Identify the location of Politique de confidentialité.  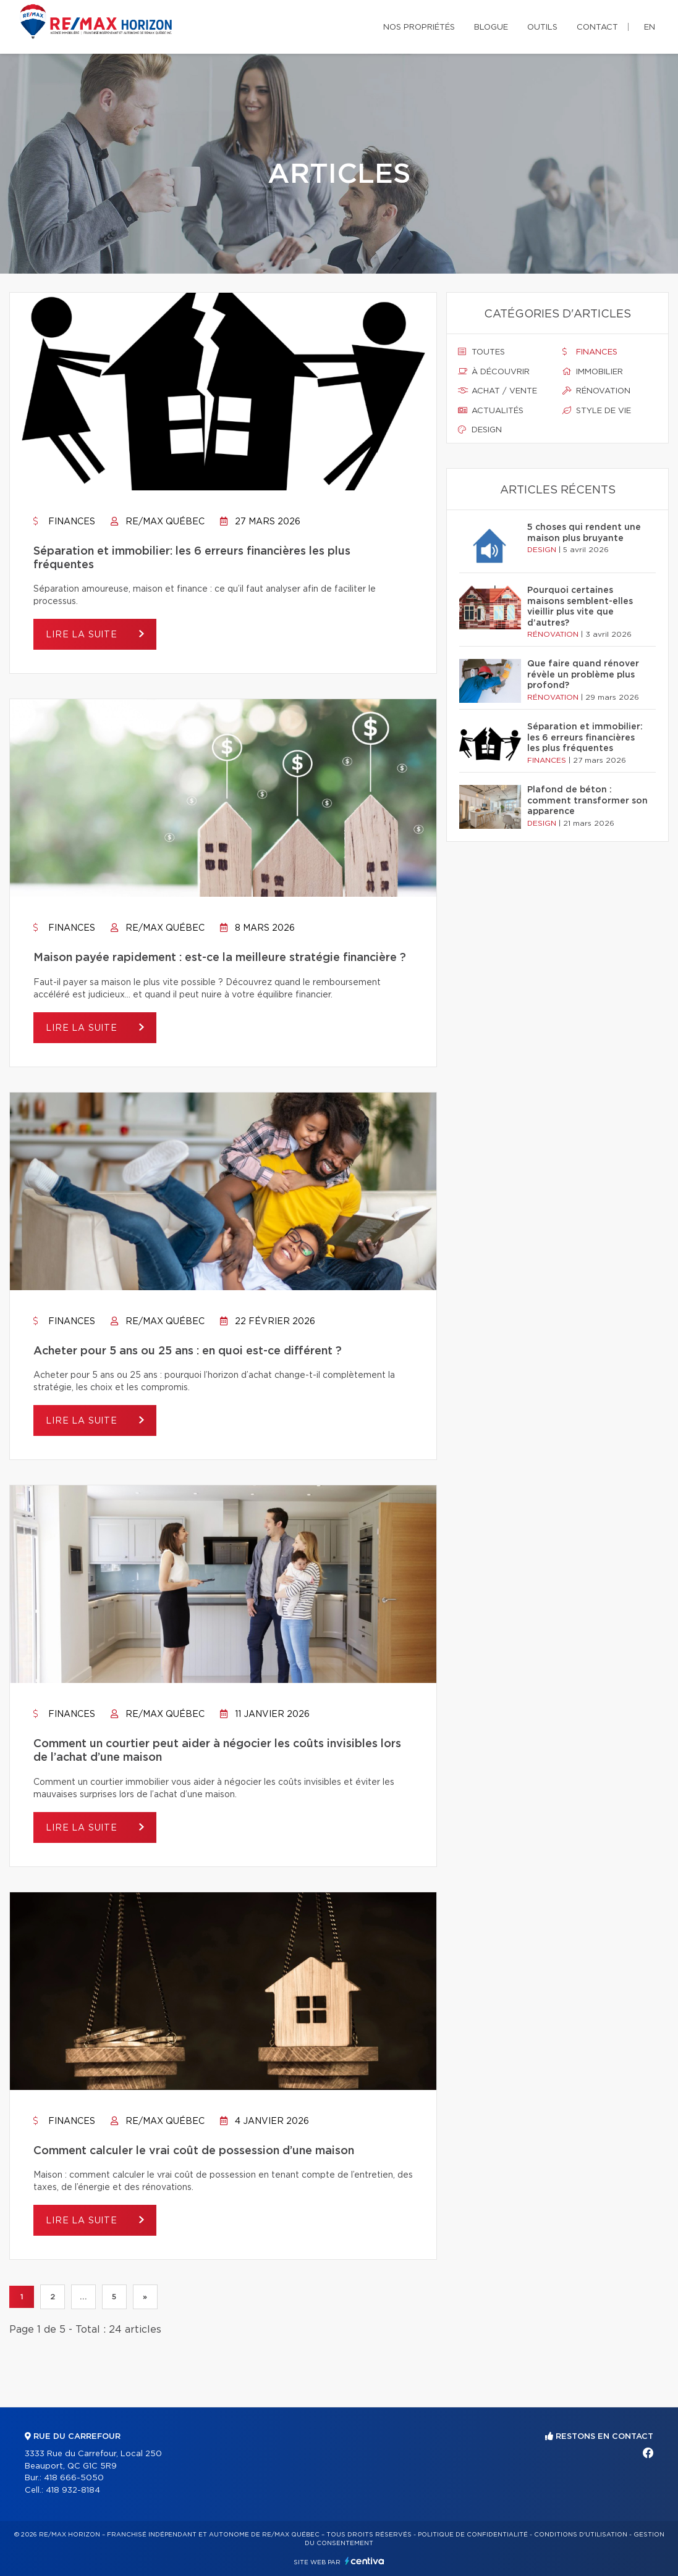
(473, 2535).